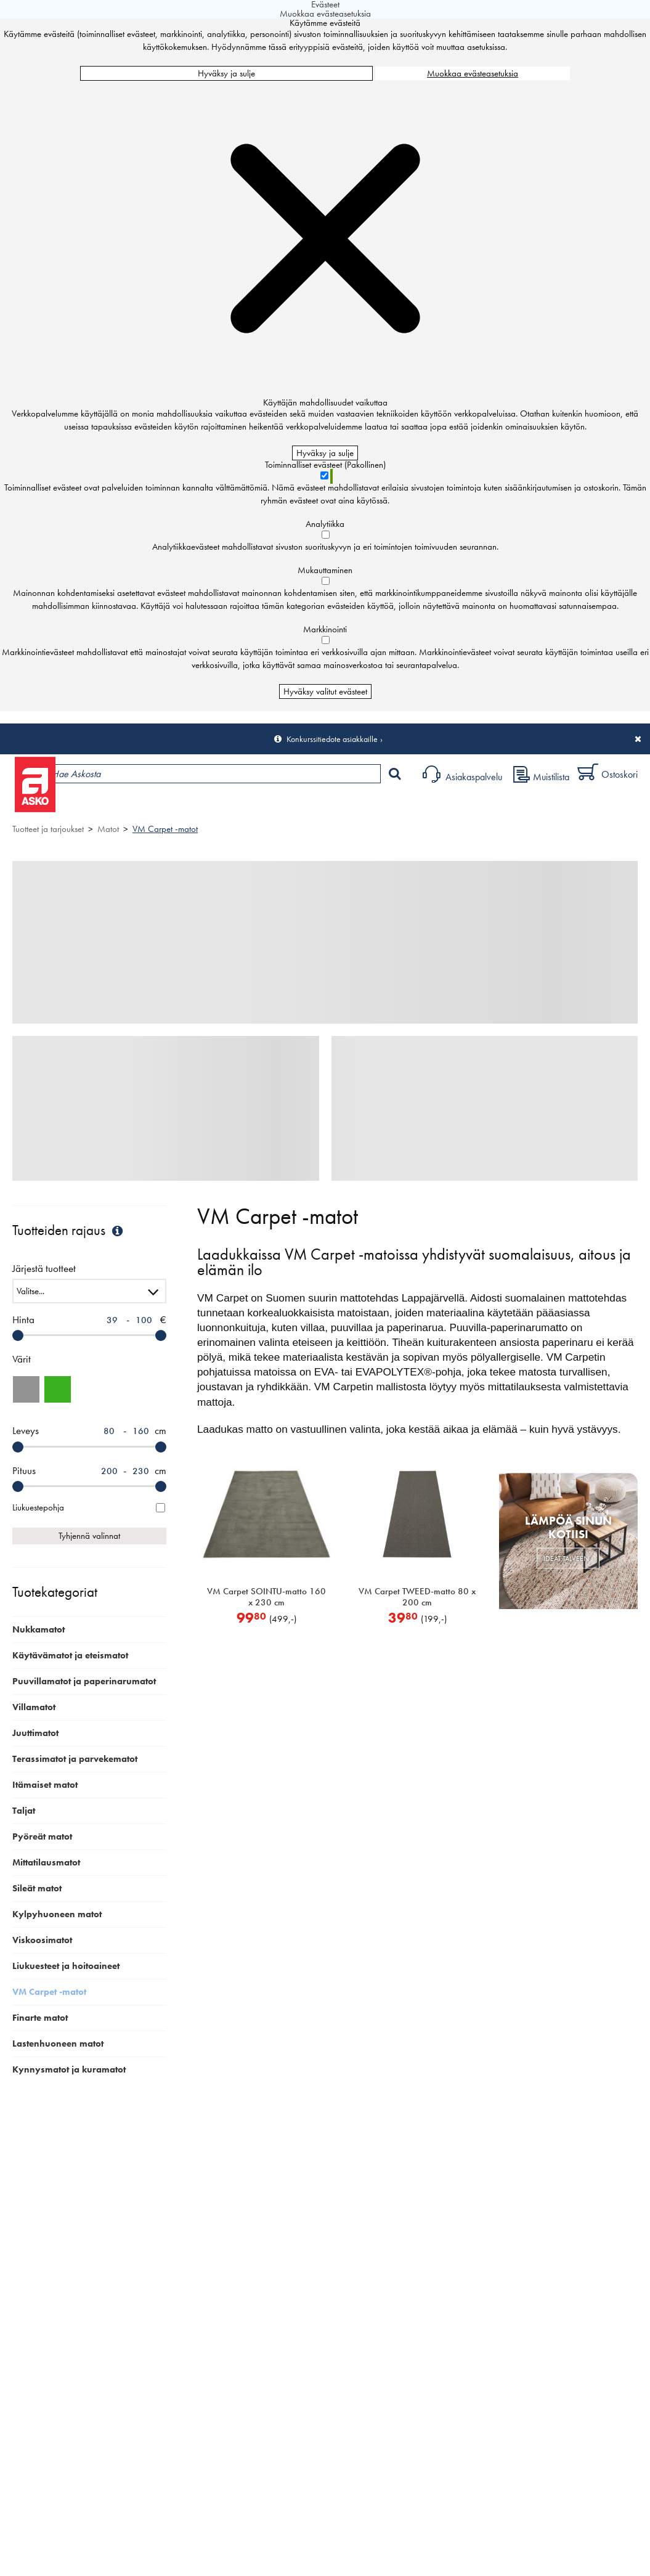  What do you see at coordinates (417, 1597) in the screenshot?
I see `VM Carpet TWEED-matto 80 x 200 cm` at bounding box center [417, 1597].